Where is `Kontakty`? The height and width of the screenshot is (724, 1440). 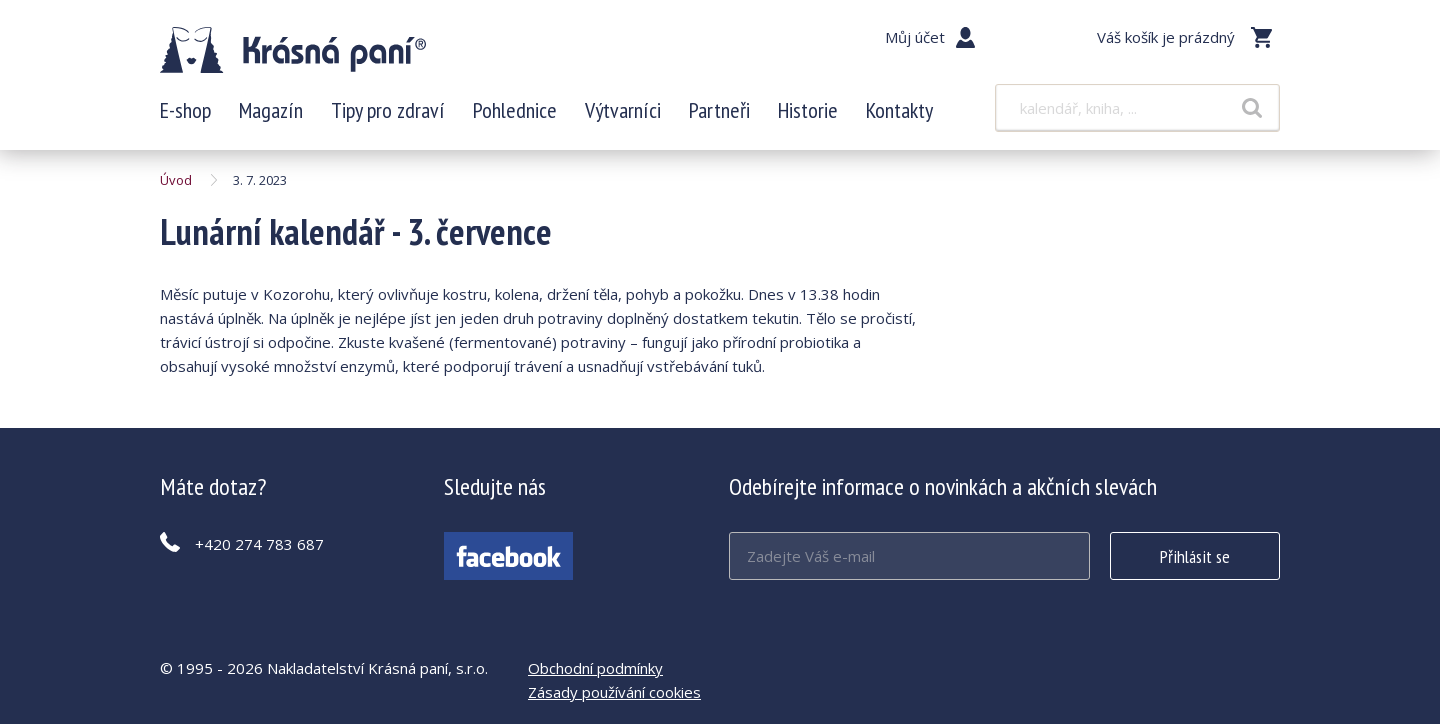
Kontakty is located at coordinates (899, 110).